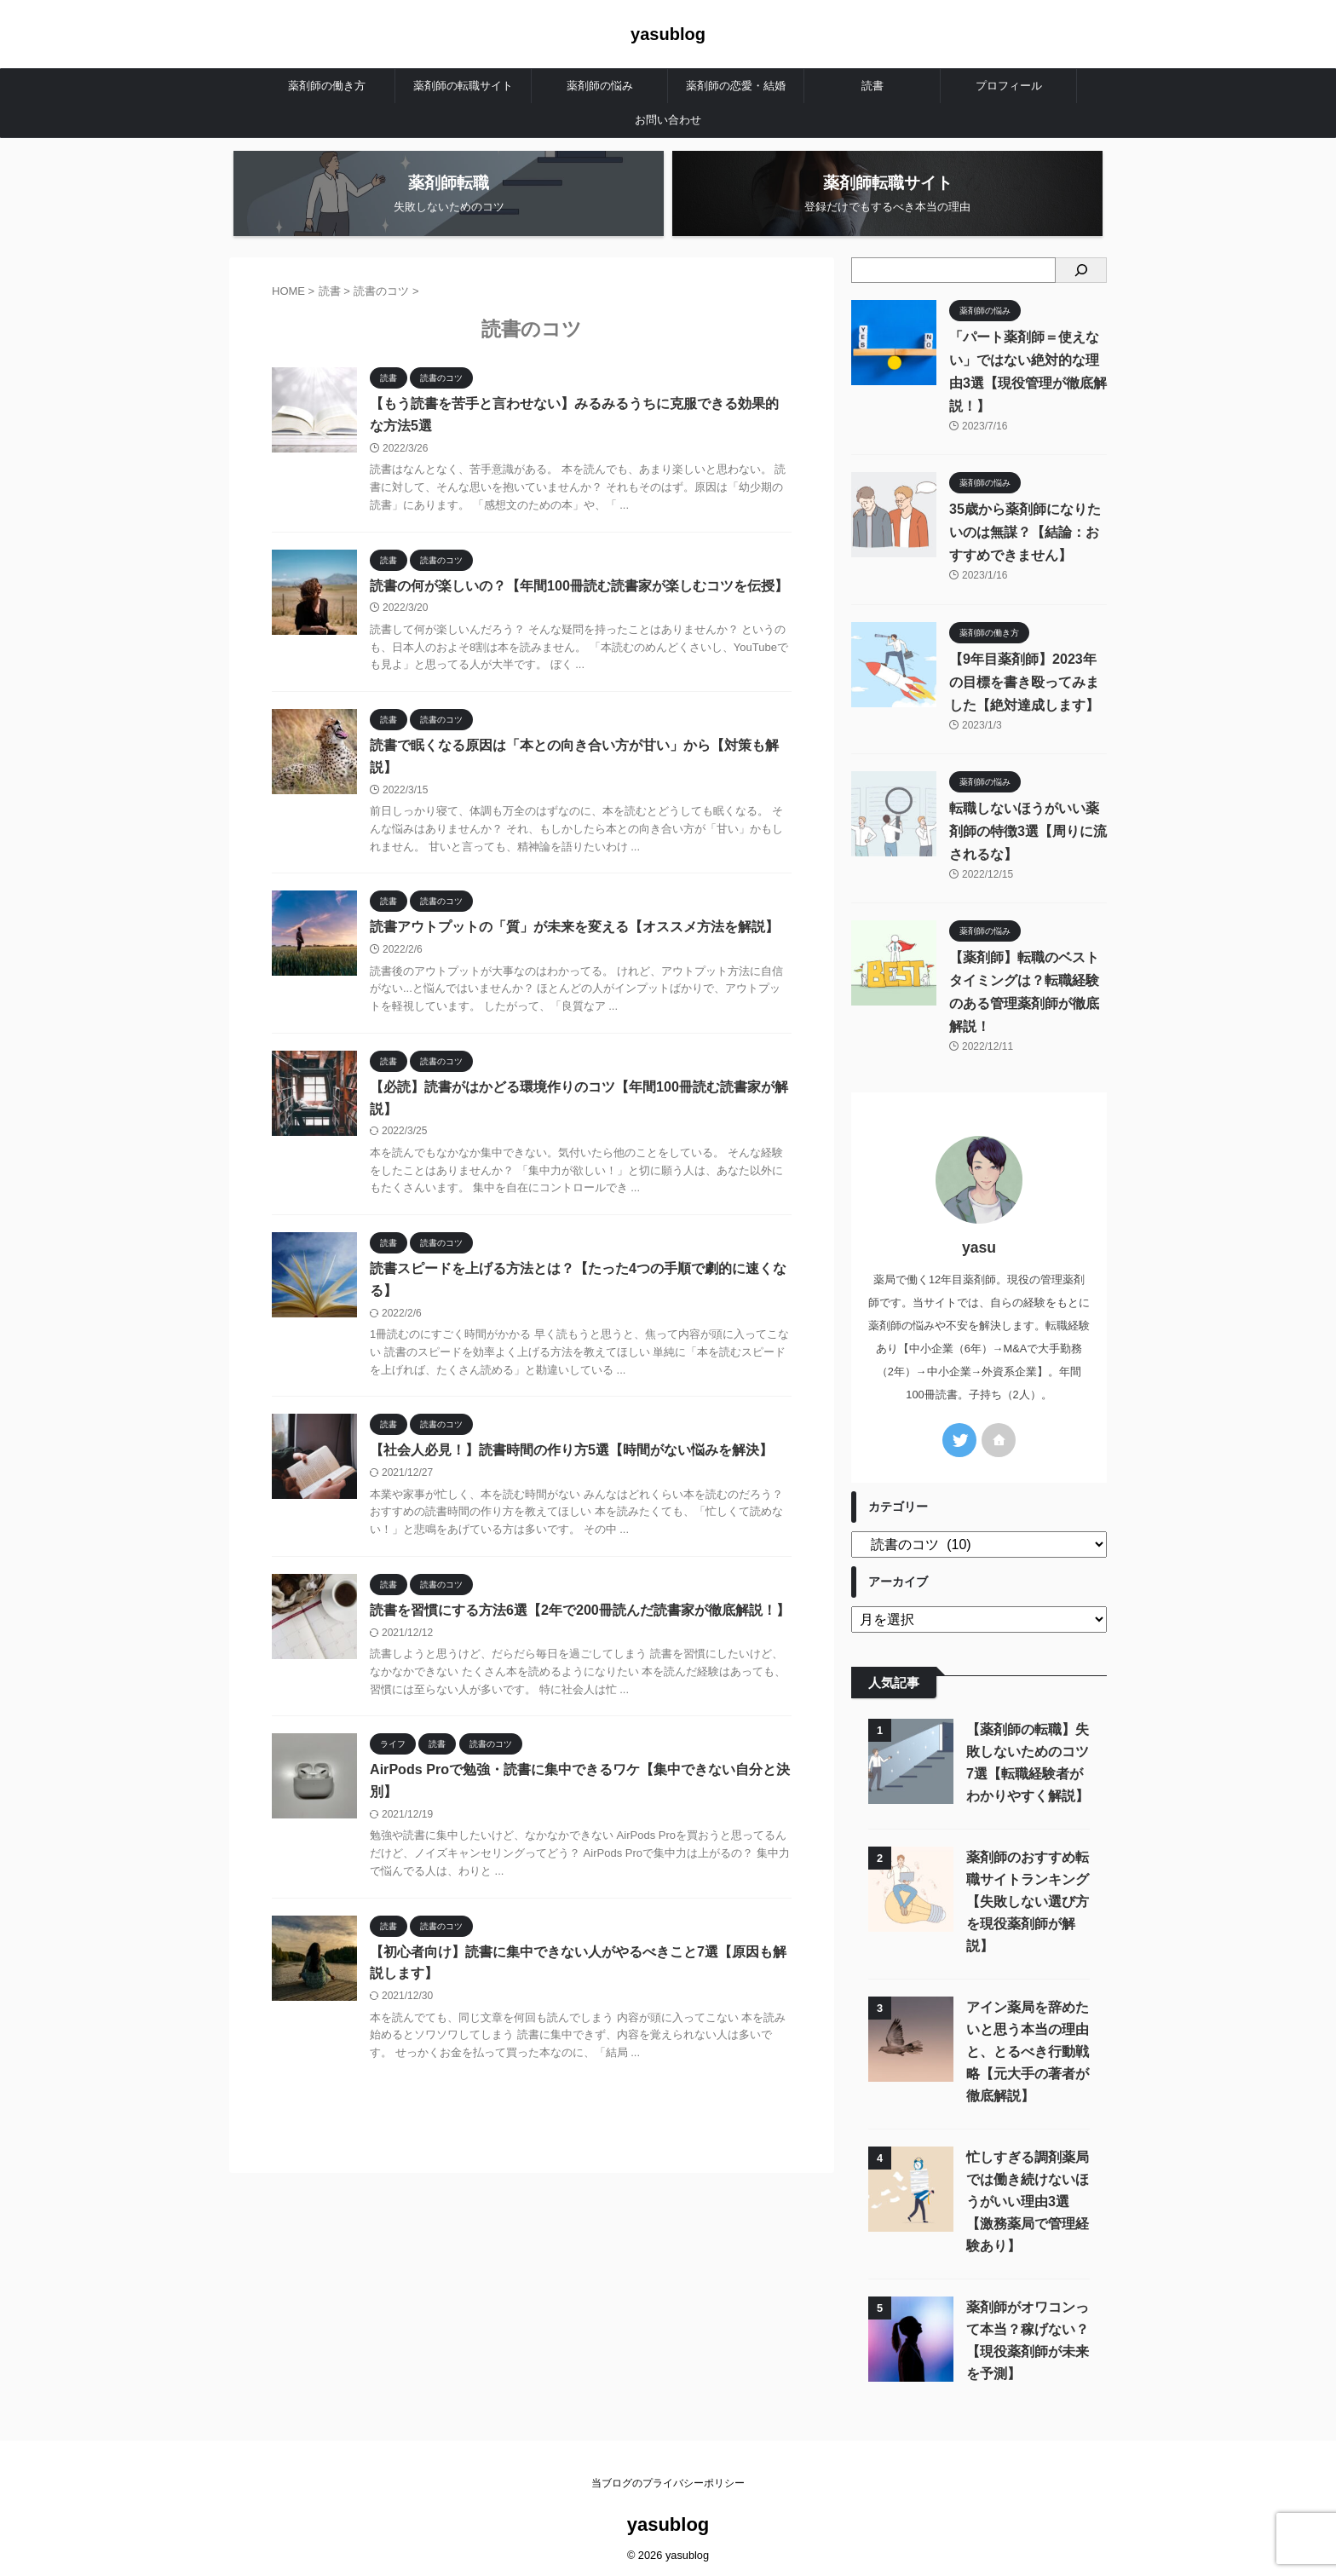 The width and height of the screenshot is (1336, 2576). What do you see at coordinates (580, 1612) in the screenshot?
I see `読書を習慣にする方法6選【2年で200冊読んだ読書家が徹底解説！】` at bounding box center [580, 1612].